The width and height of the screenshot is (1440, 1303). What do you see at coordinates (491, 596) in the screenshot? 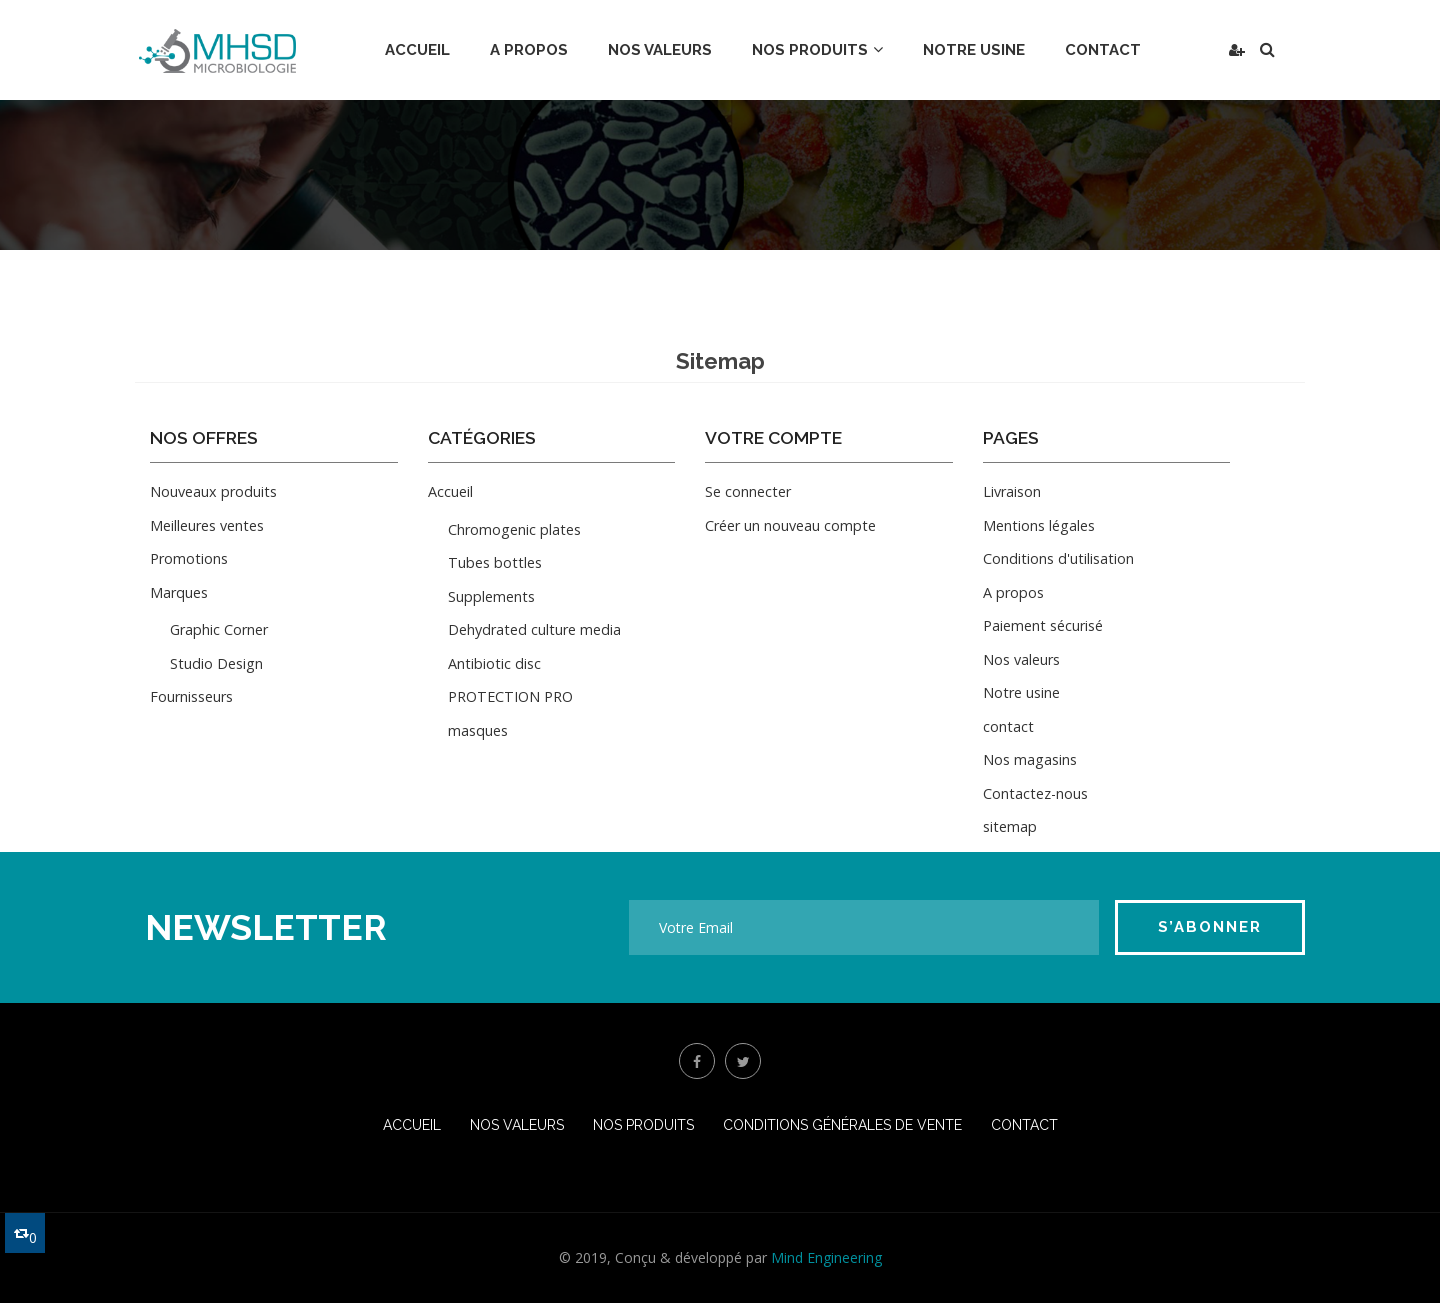
I see `Supplements` at bounding box center [491, 596].